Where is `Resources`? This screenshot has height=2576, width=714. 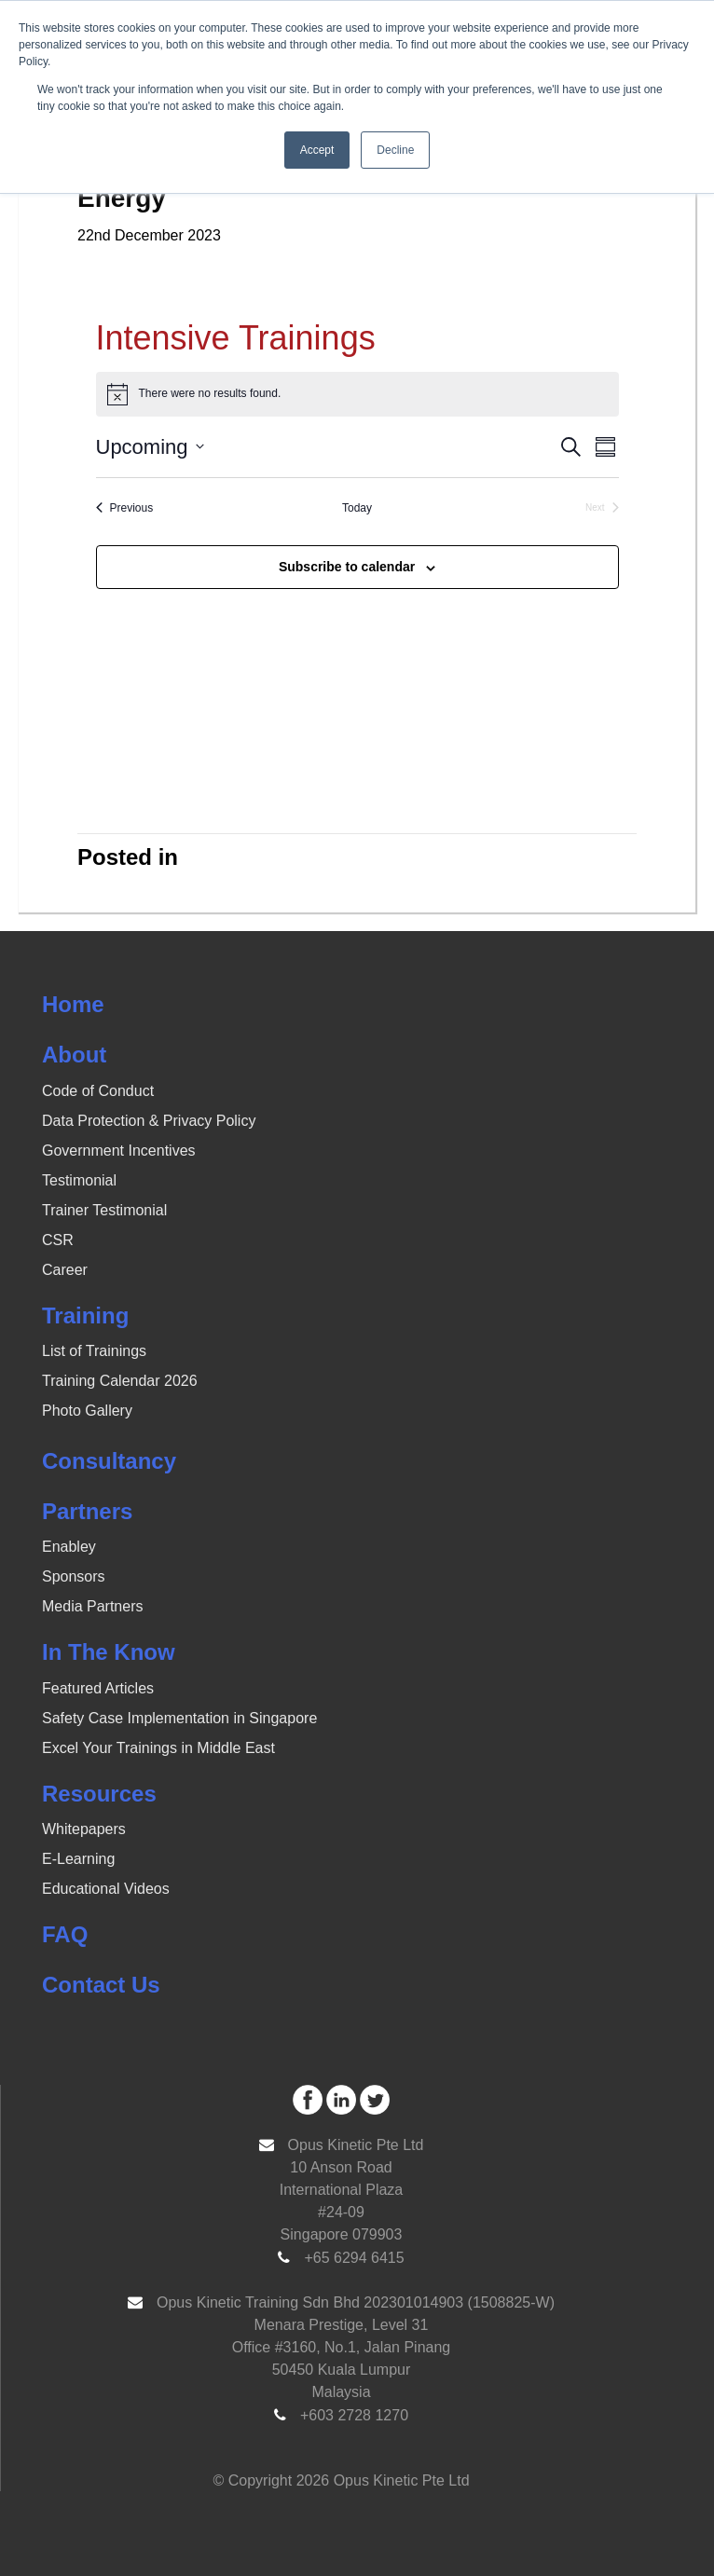
Resources is located at coordinates (99, 1793).